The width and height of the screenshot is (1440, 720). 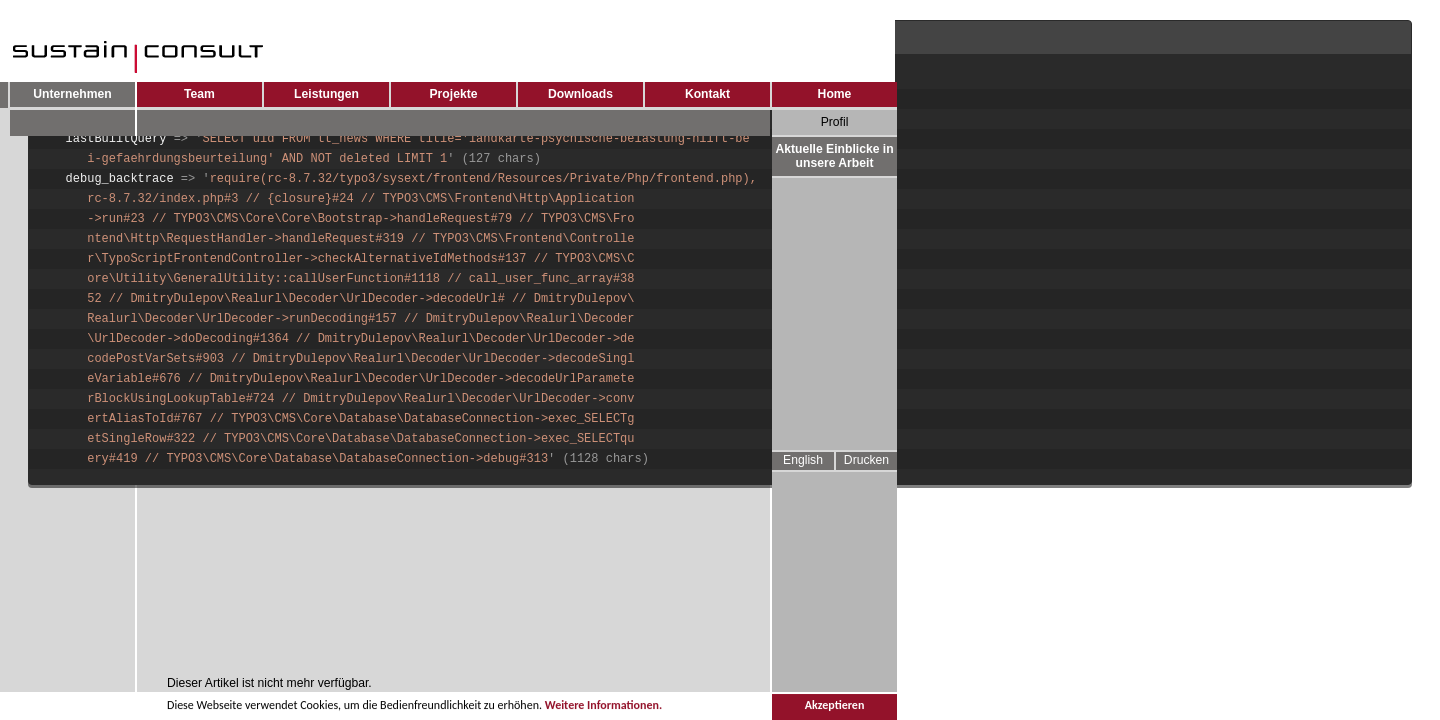 I want to click on Drucken, so click(x=866, y=460).